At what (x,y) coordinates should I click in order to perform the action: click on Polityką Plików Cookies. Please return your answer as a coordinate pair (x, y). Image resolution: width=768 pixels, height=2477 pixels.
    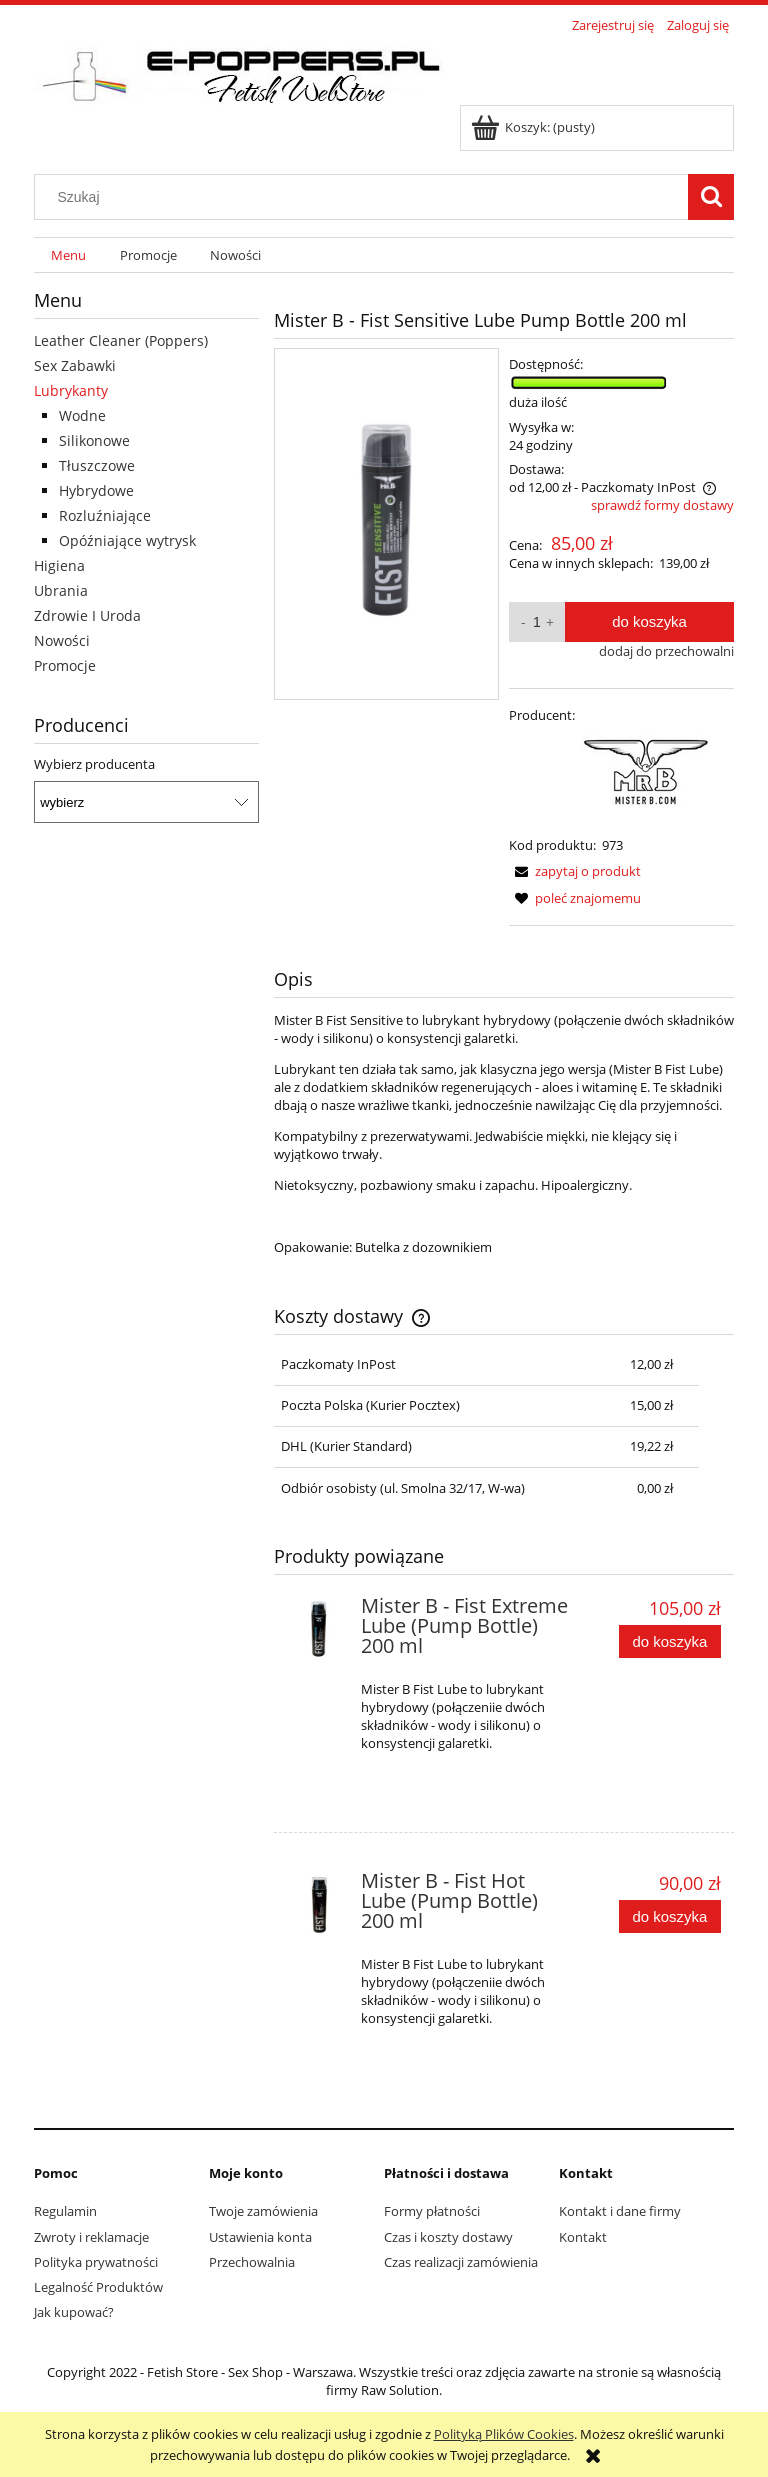
    Looking at the image, I should click on (504, 2434).